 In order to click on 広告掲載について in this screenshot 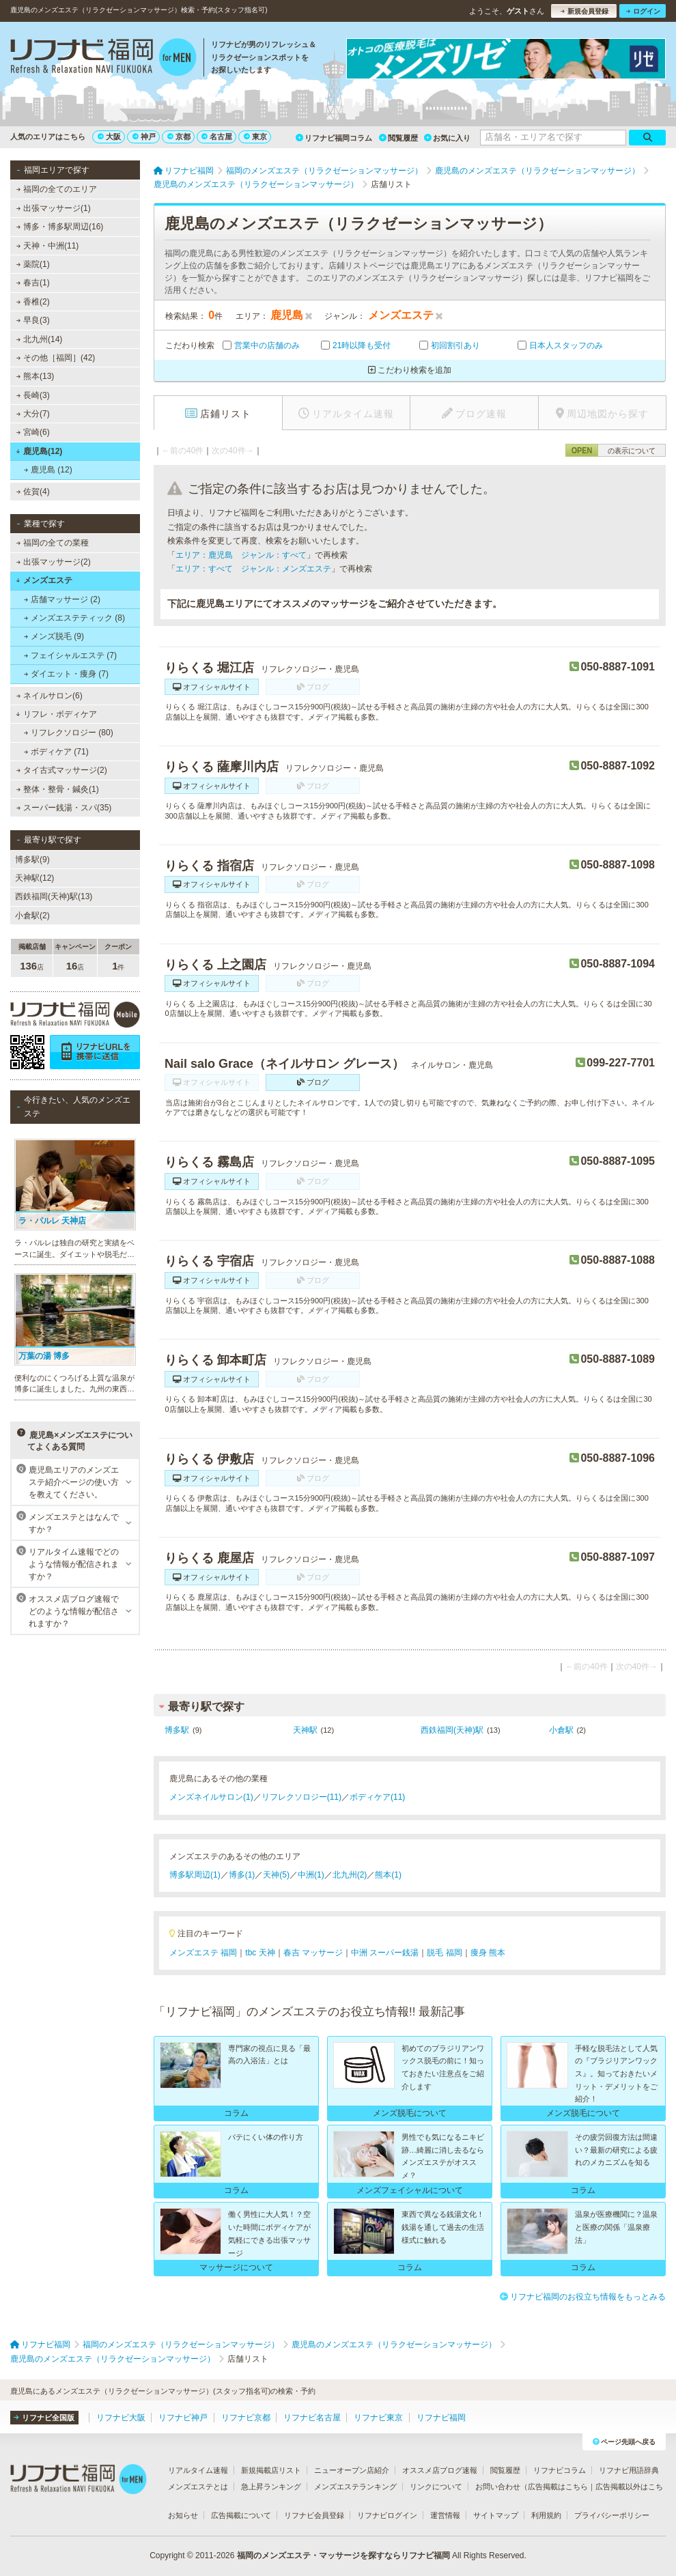, I will do `click(241, 2515)`.